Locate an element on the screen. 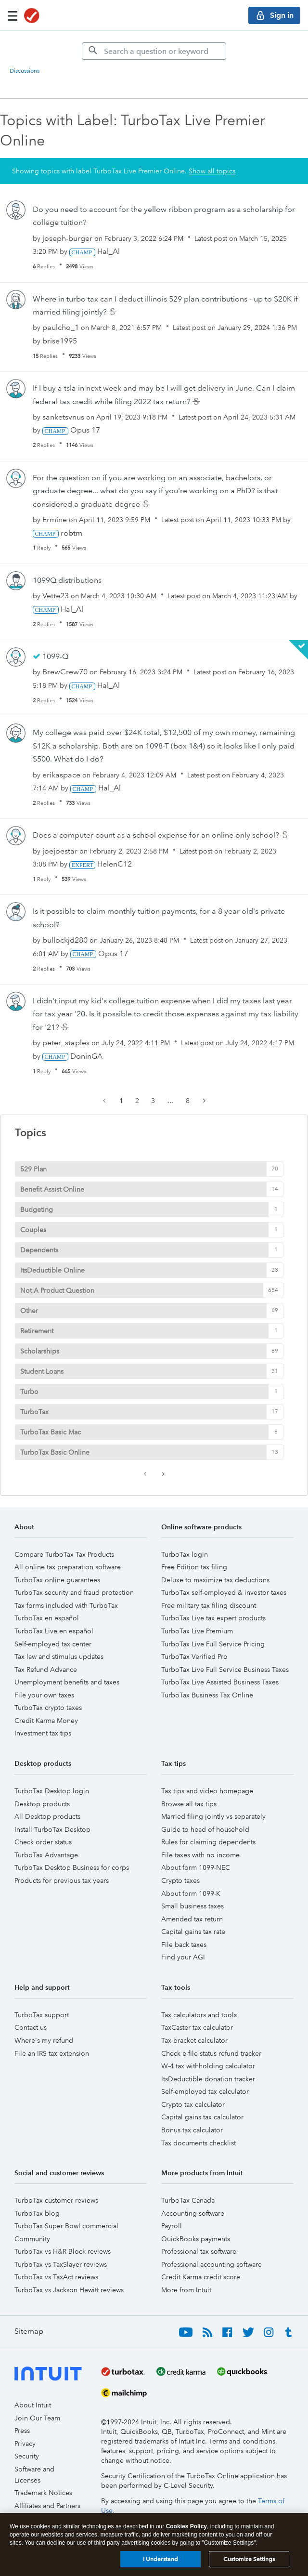  TaxCaster tax calculator is located at coordinates (197, 2027).